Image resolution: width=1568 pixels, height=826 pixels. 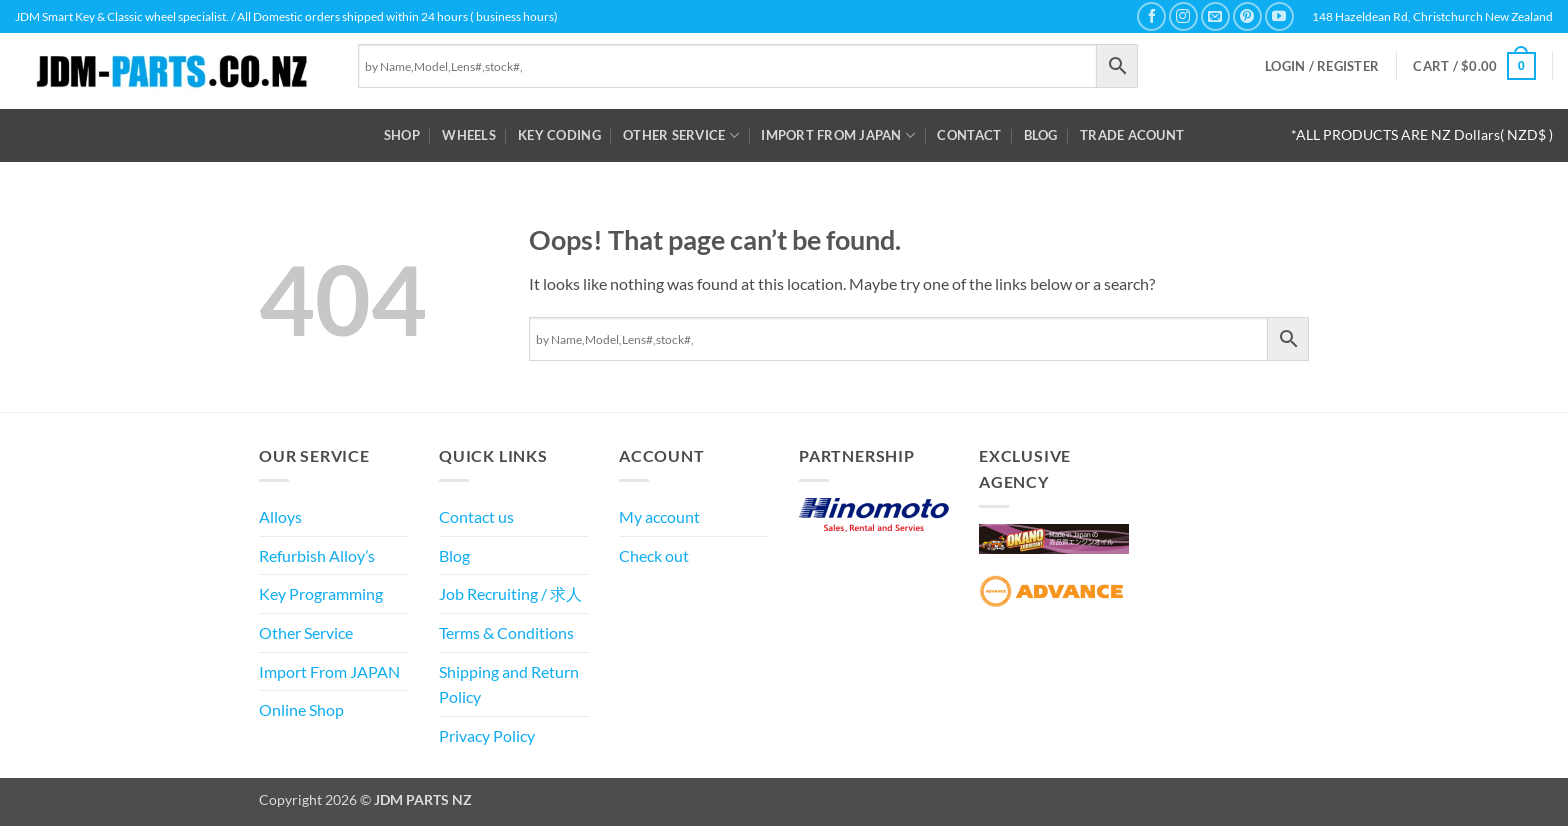 I want to click on [Follow on Facebook], so click(x=1151, y=16).